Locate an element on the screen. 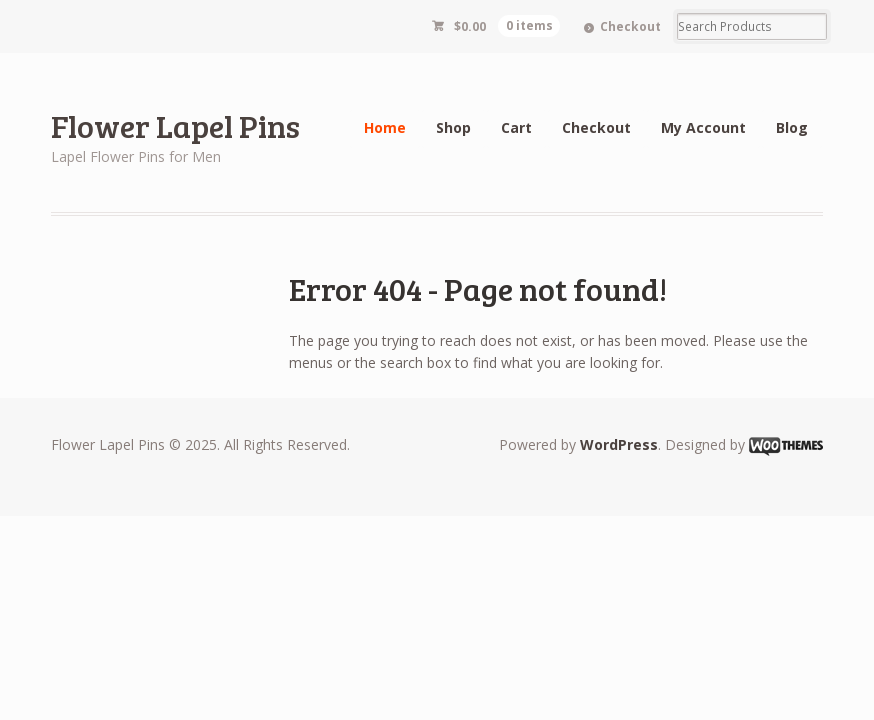 The height and width of the screenshot is (720, 874). WordPress is located at coordinates (619, 444).